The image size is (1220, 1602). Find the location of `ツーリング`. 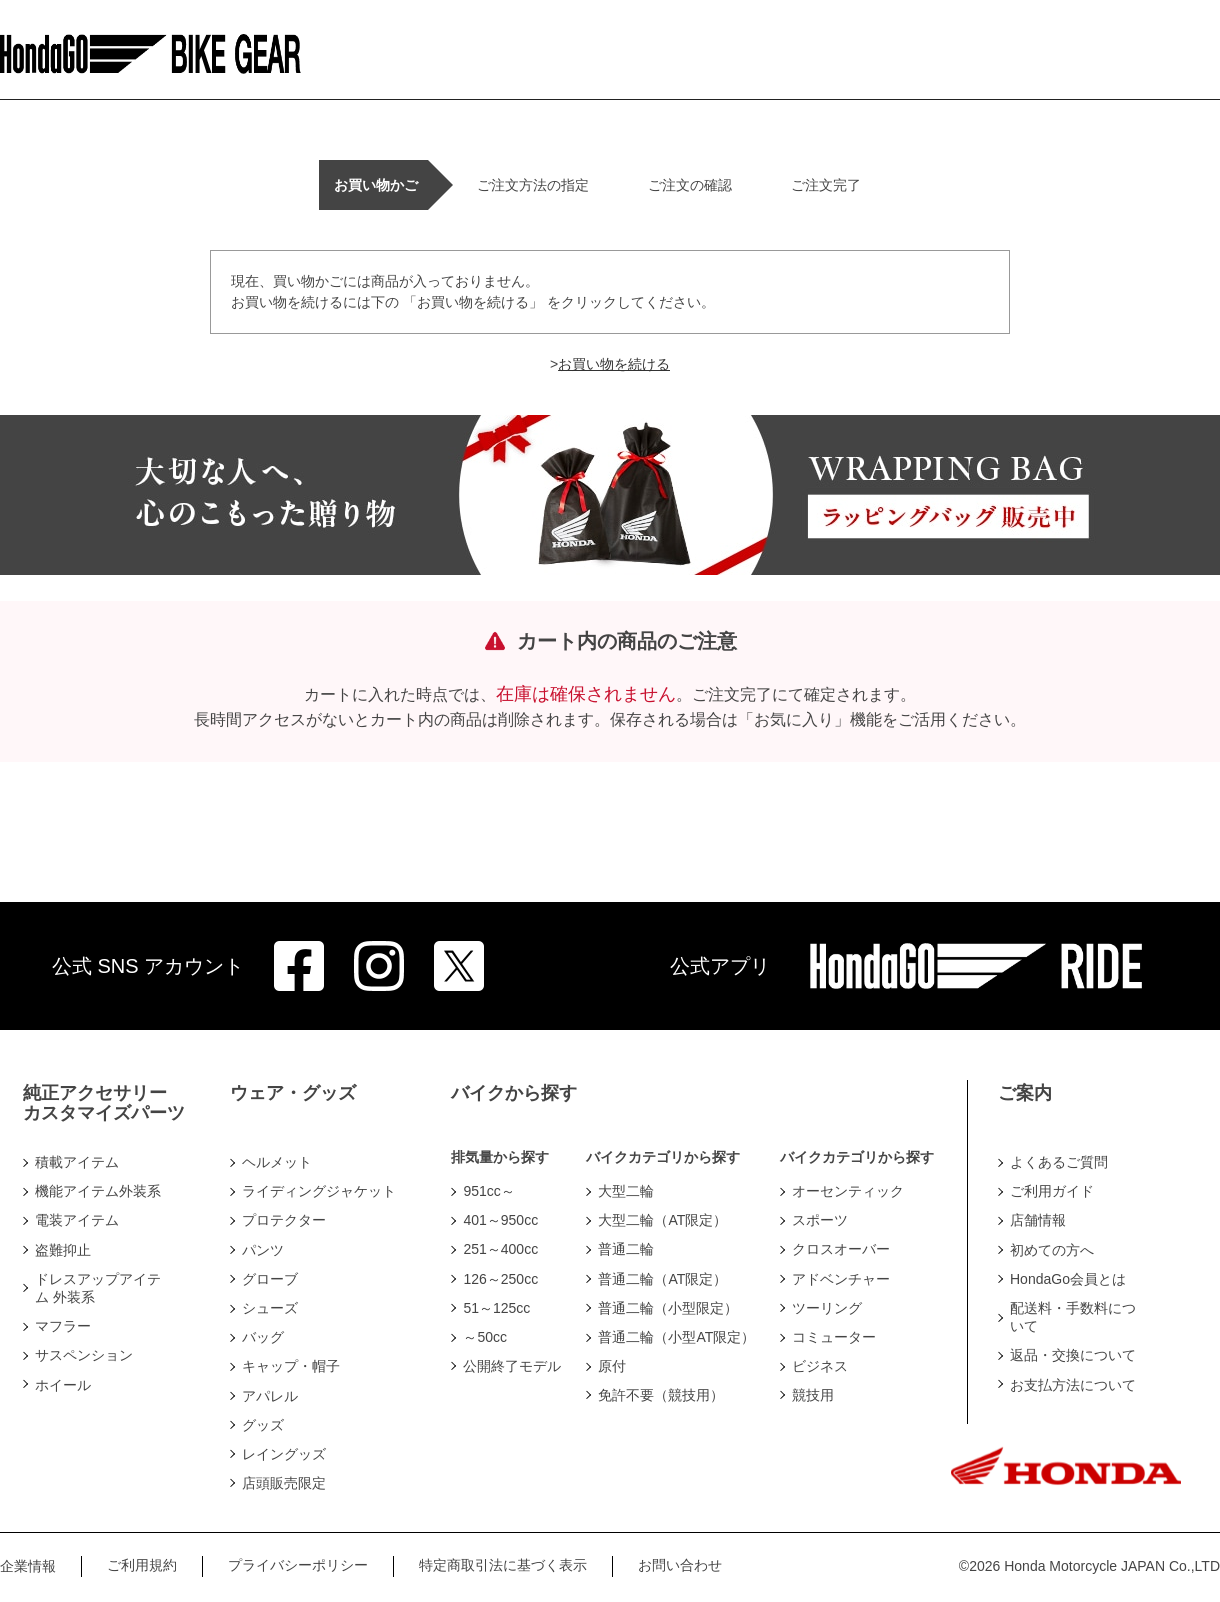

ツーリング is located at coordinates (827, 1308).